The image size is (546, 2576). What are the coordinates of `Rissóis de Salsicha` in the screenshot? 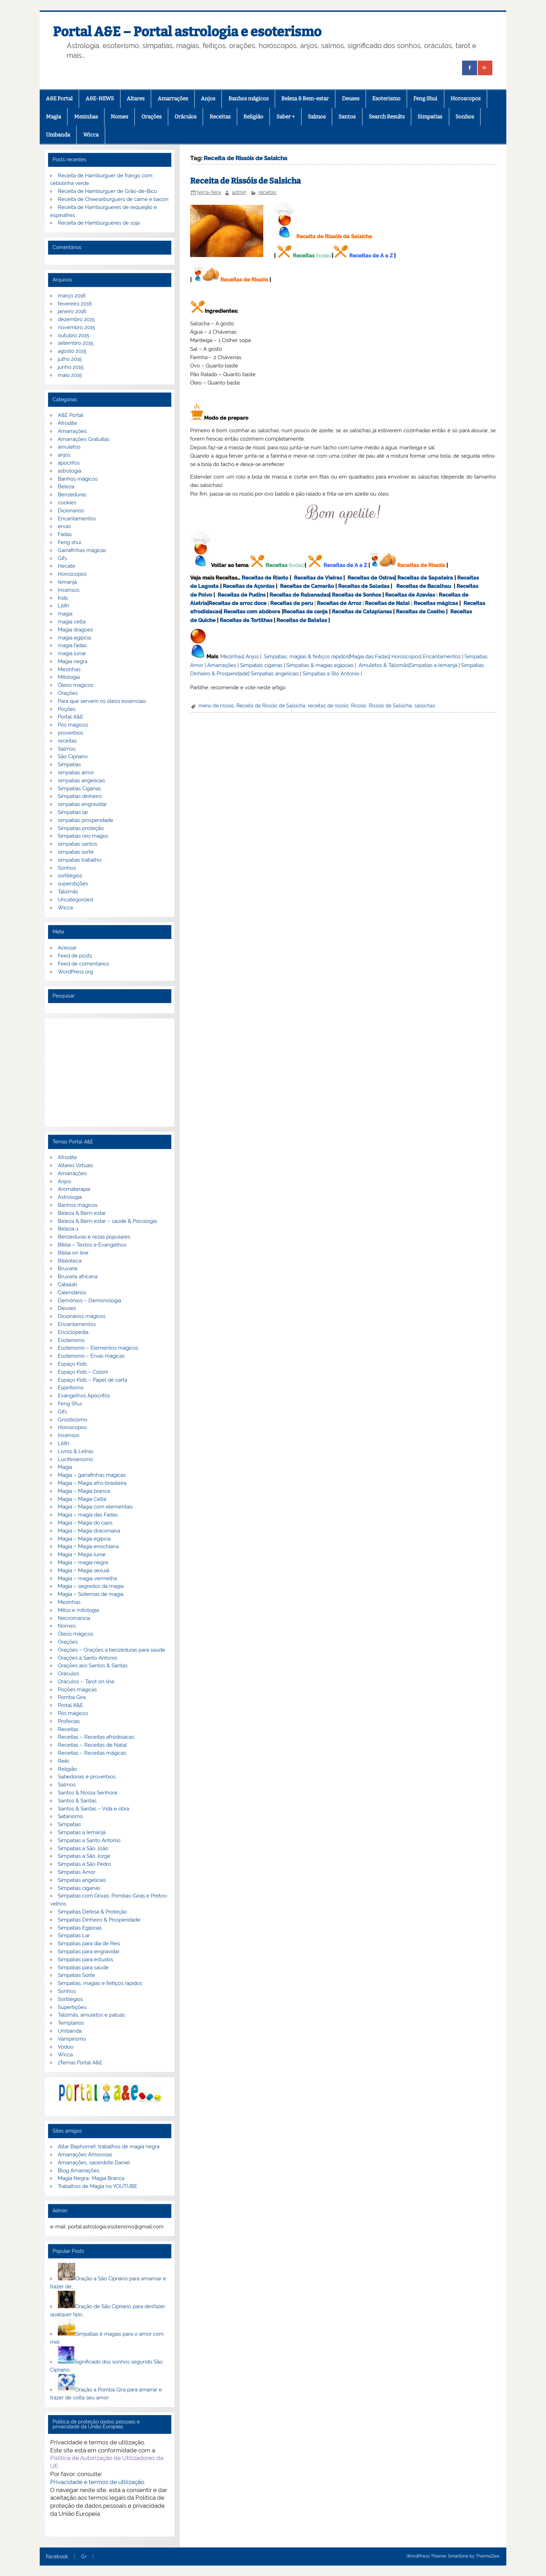 It's located at (390, 705).